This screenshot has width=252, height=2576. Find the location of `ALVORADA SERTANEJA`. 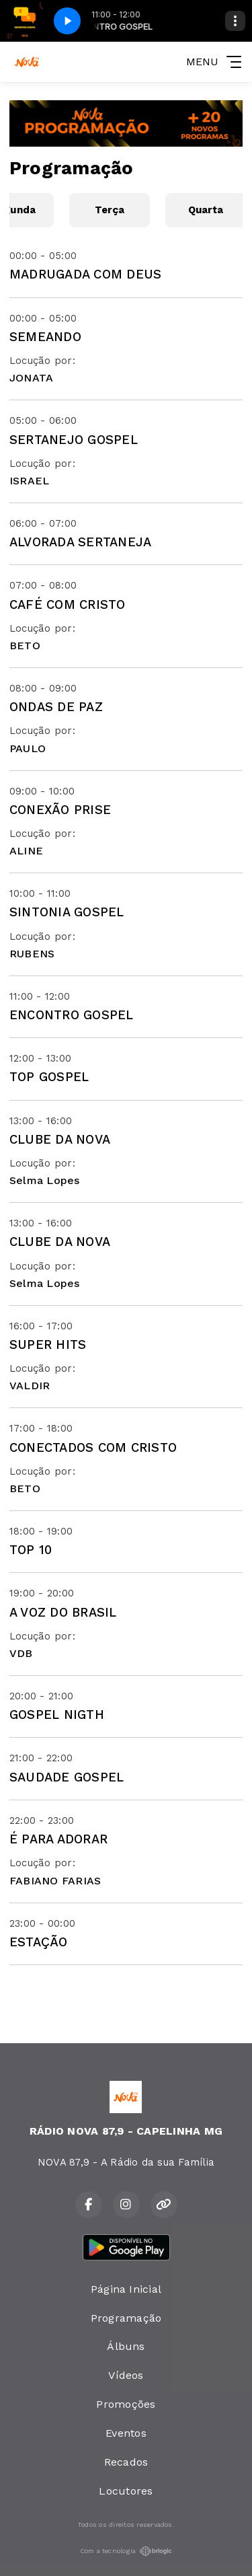

ALVORADA SERTANEJA is located at coordinates (80, 542).